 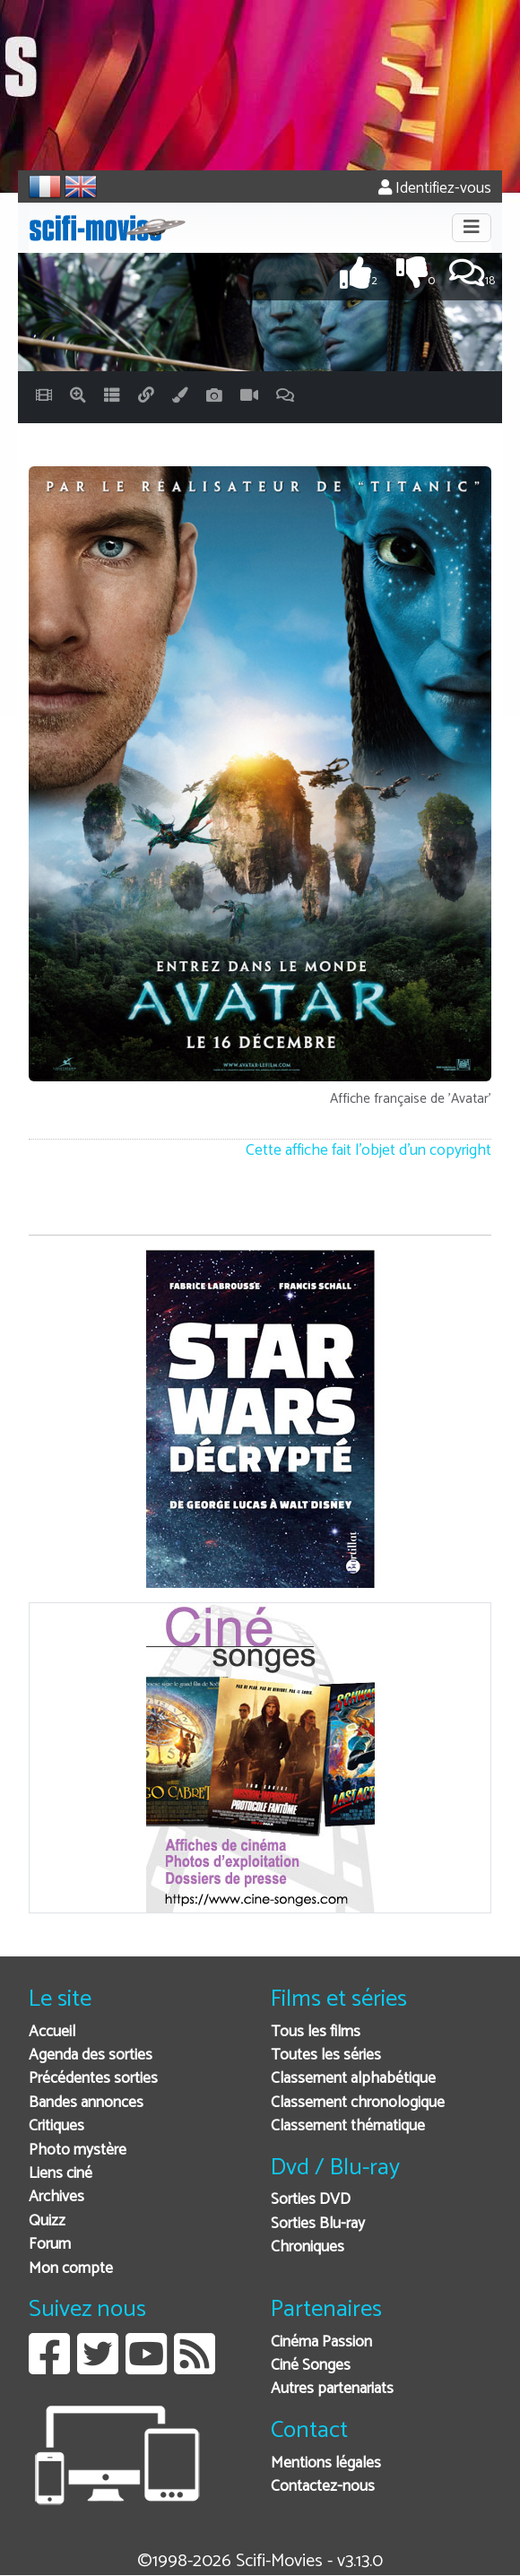 I want to click on Ciné Songes, so click(x=311, y=2366).